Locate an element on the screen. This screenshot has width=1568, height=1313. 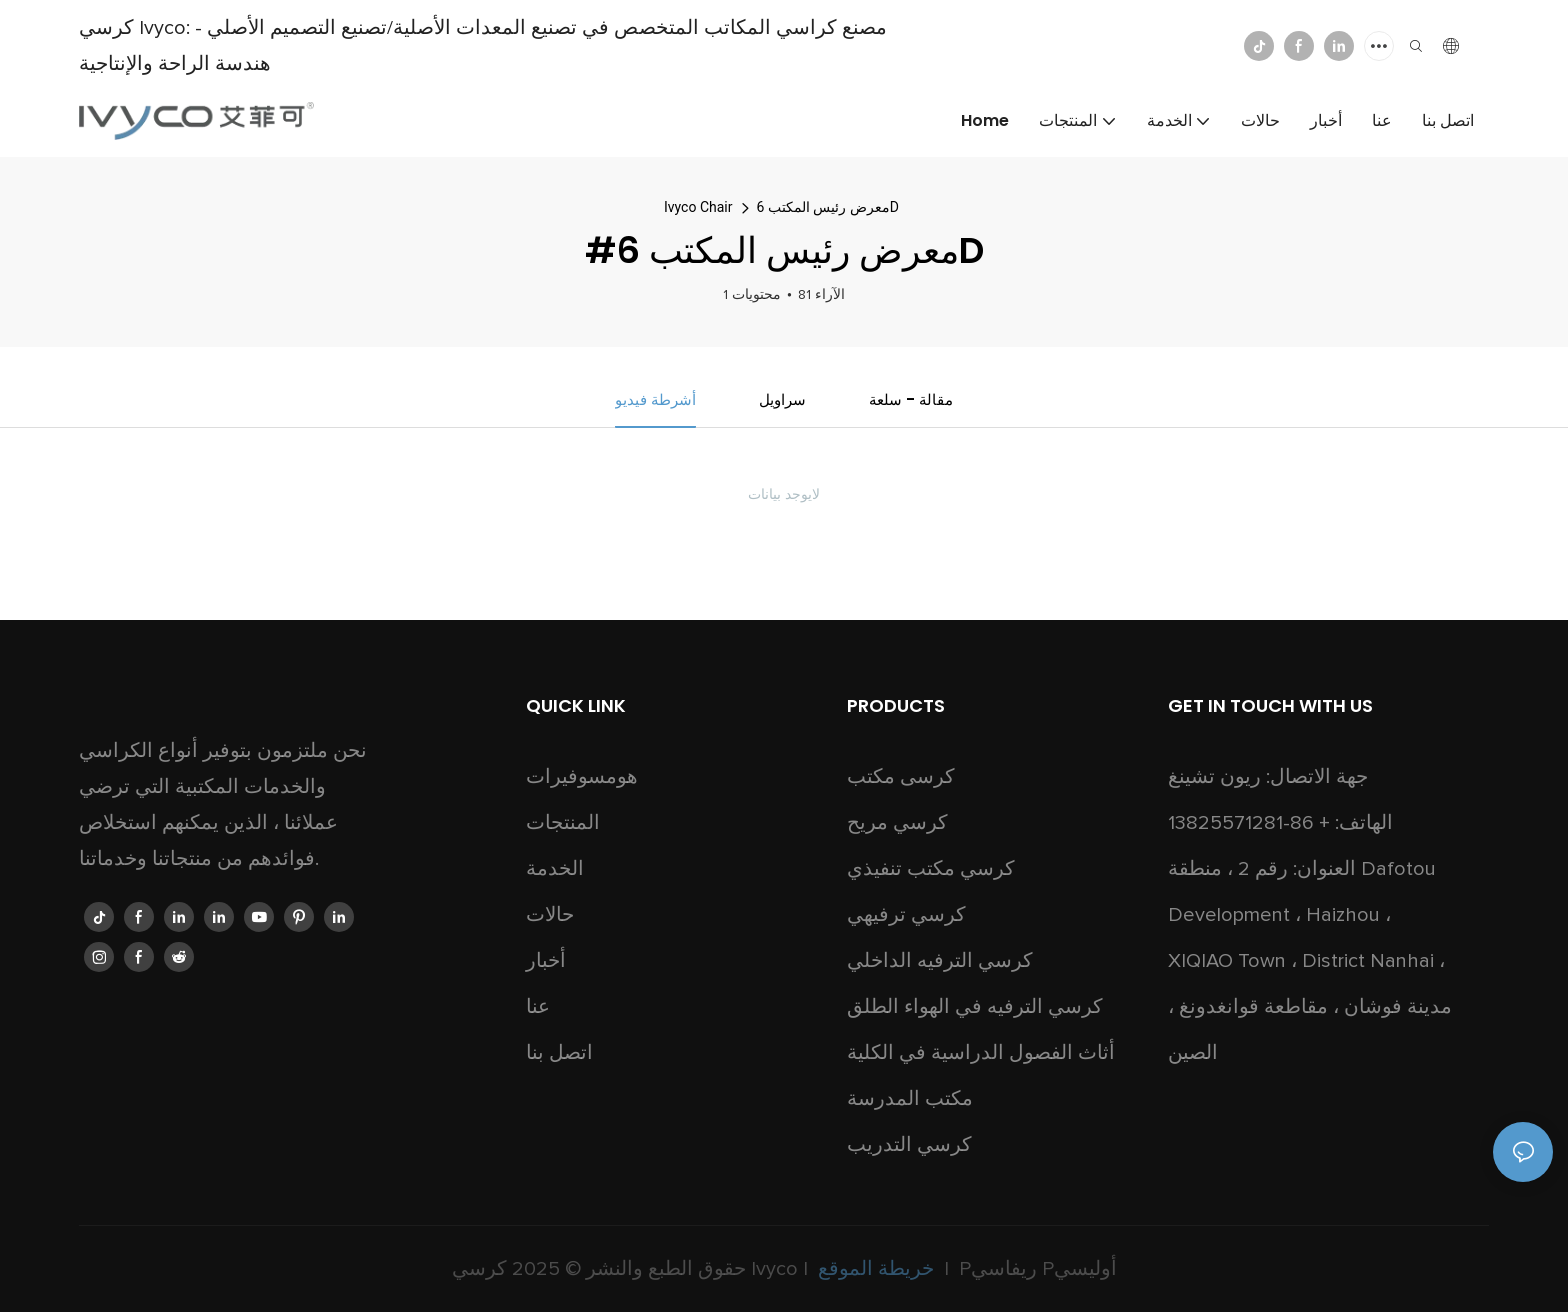
عنا is located at coordinates (538, 1008).